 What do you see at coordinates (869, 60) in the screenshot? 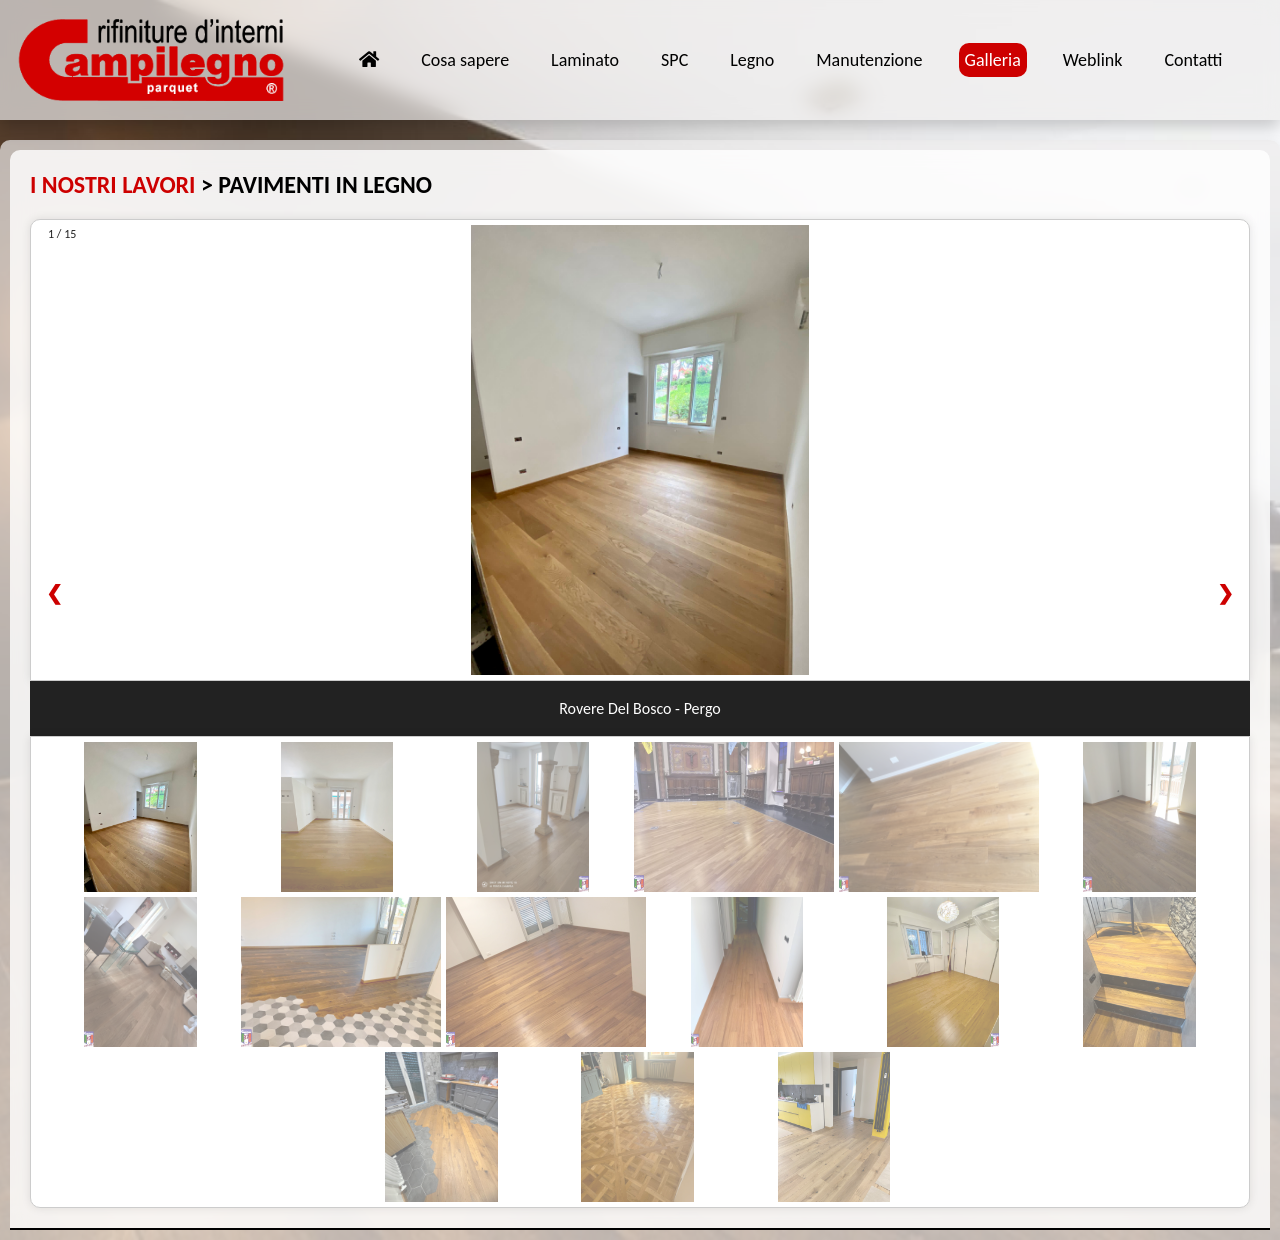
I see `Manutenzione` at bounding box center [869, 60].